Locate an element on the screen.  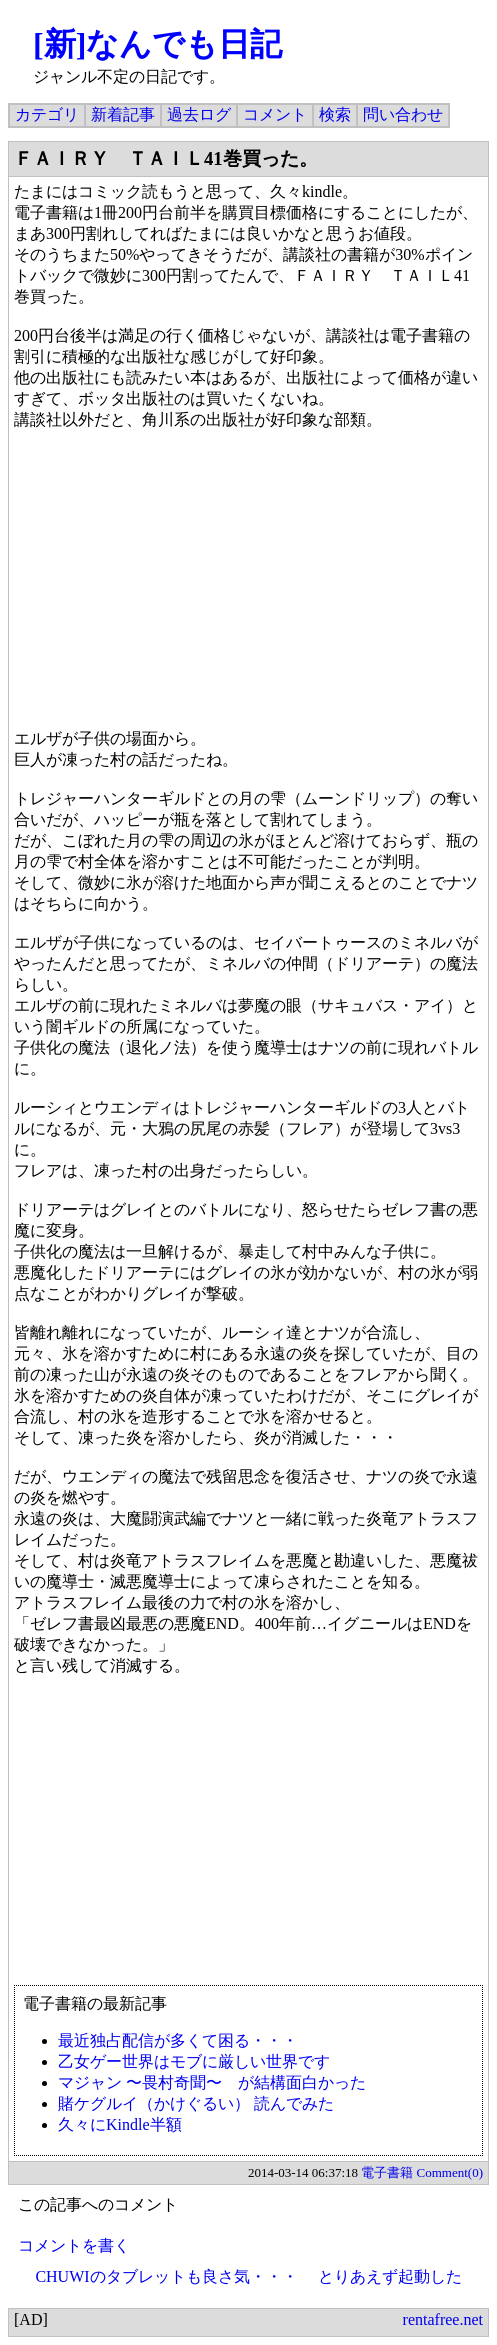
問い合わせ is located at coordinates (403, 114).